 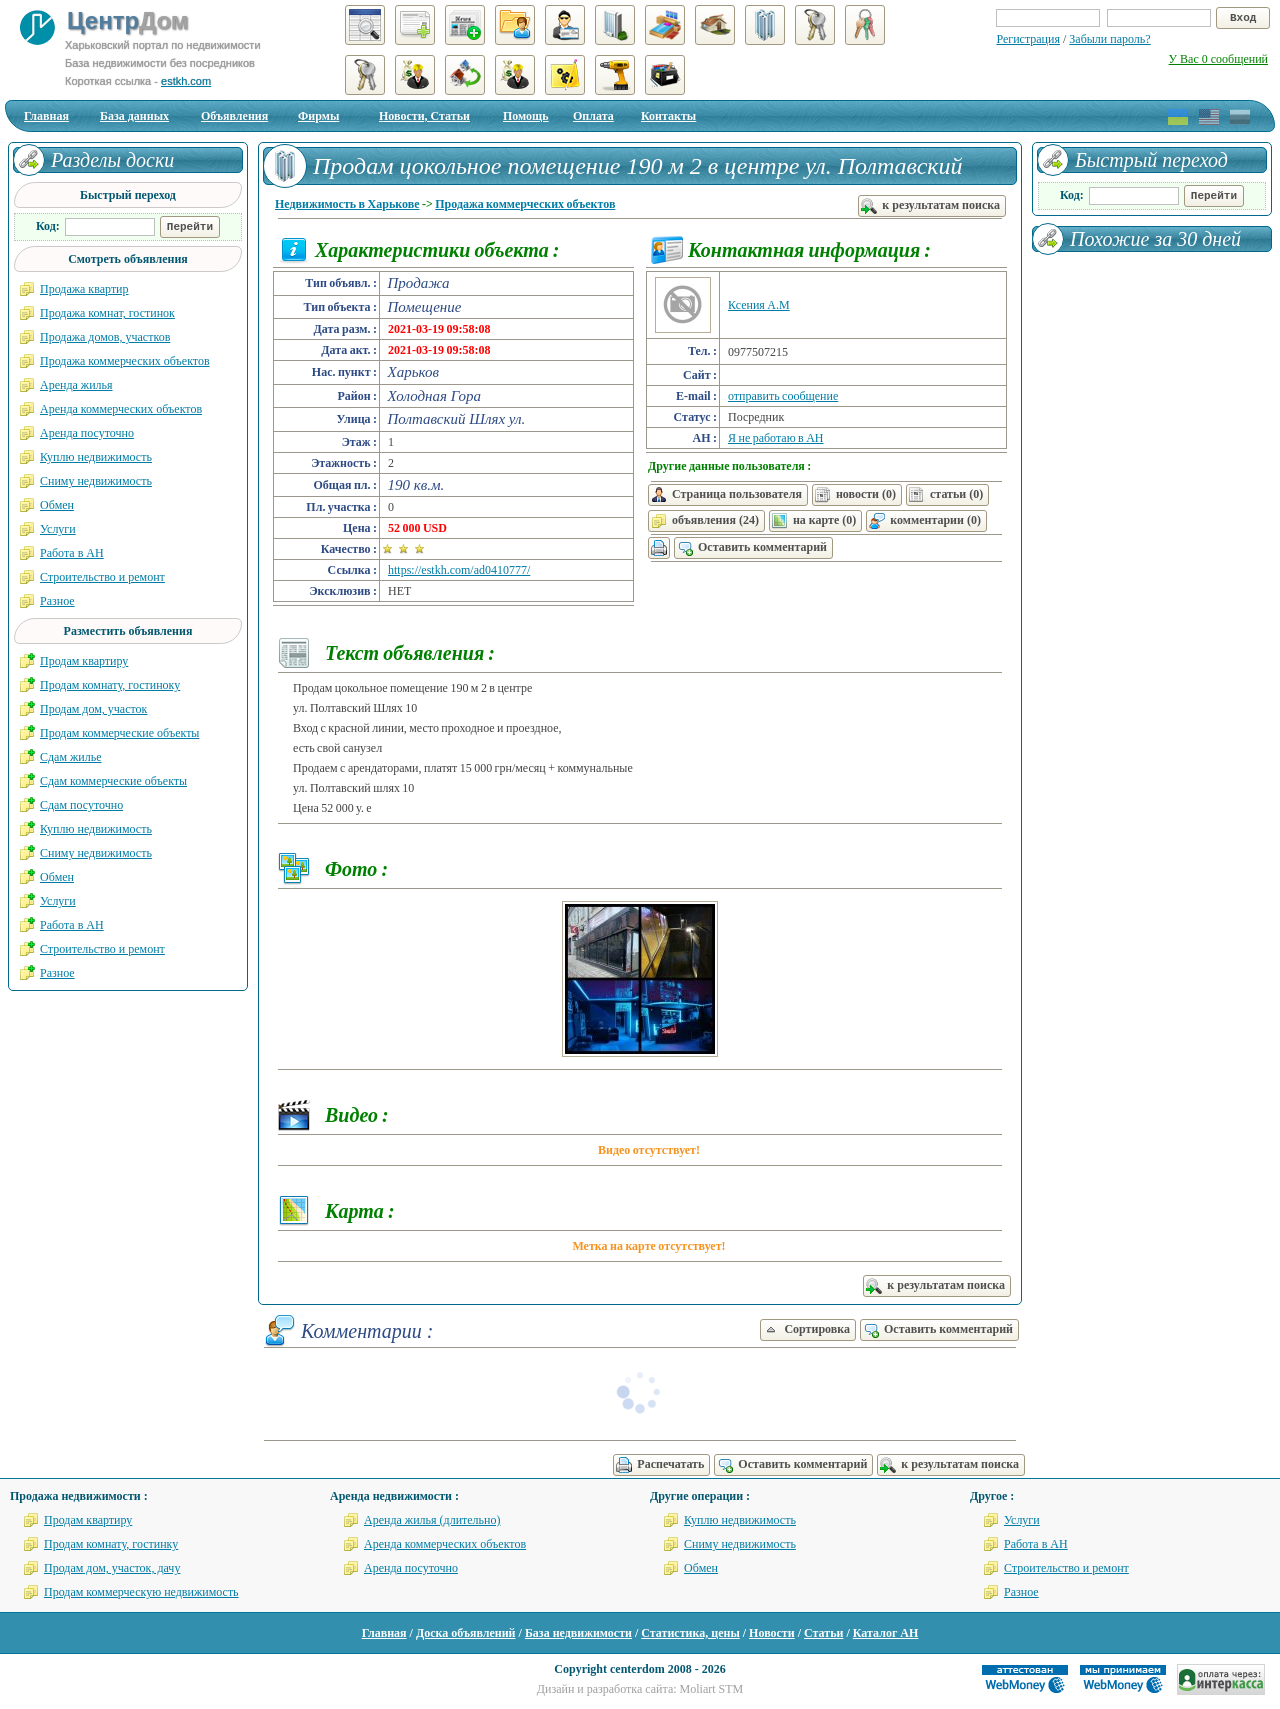 I want to click on Аренда жилья, so click(x=76, y=385).